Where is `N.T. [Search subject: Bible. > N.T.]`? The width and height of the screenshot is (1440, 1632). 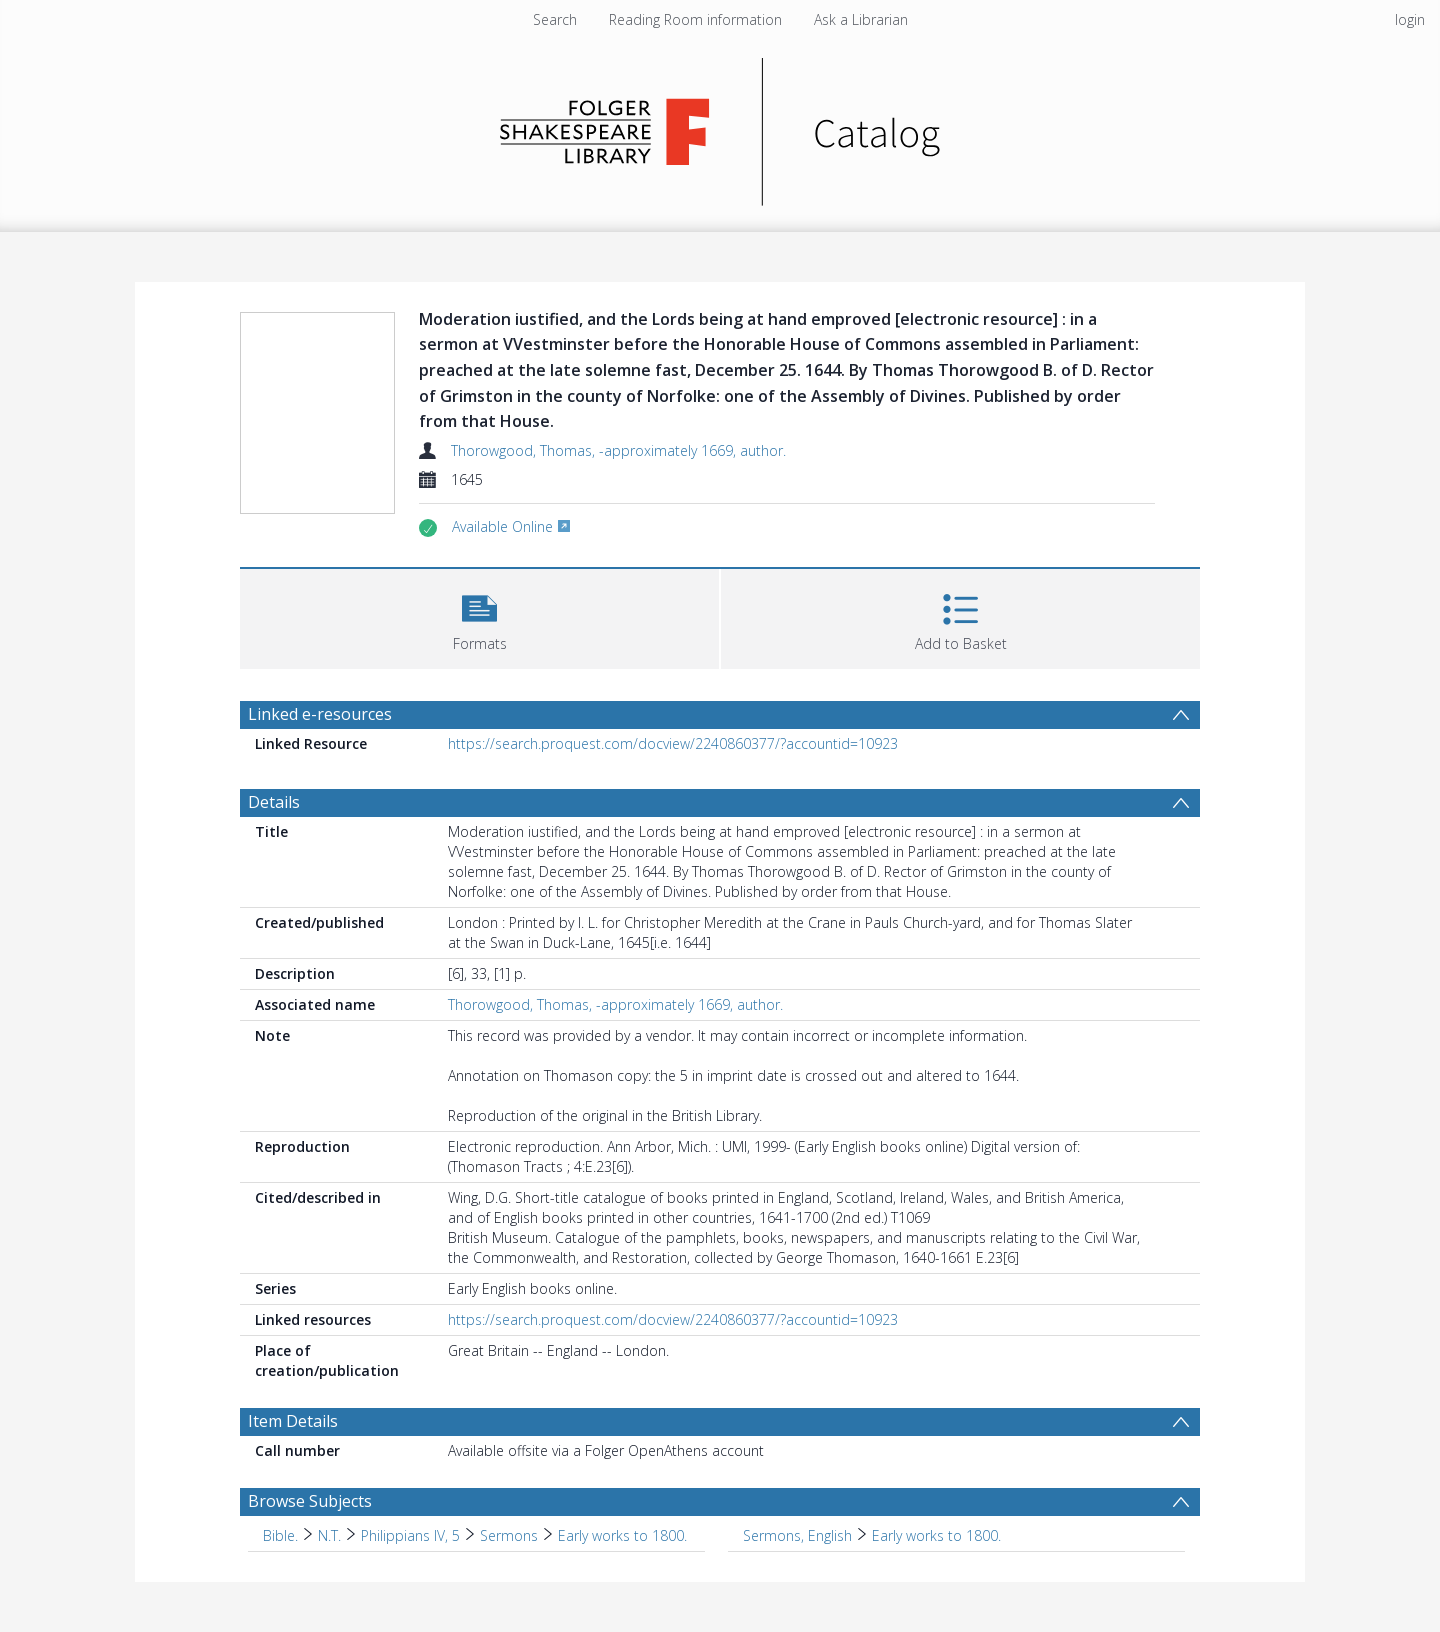
N.T. [Search subject: Bible. > N.T.] is located at coordinates (329, 1535).